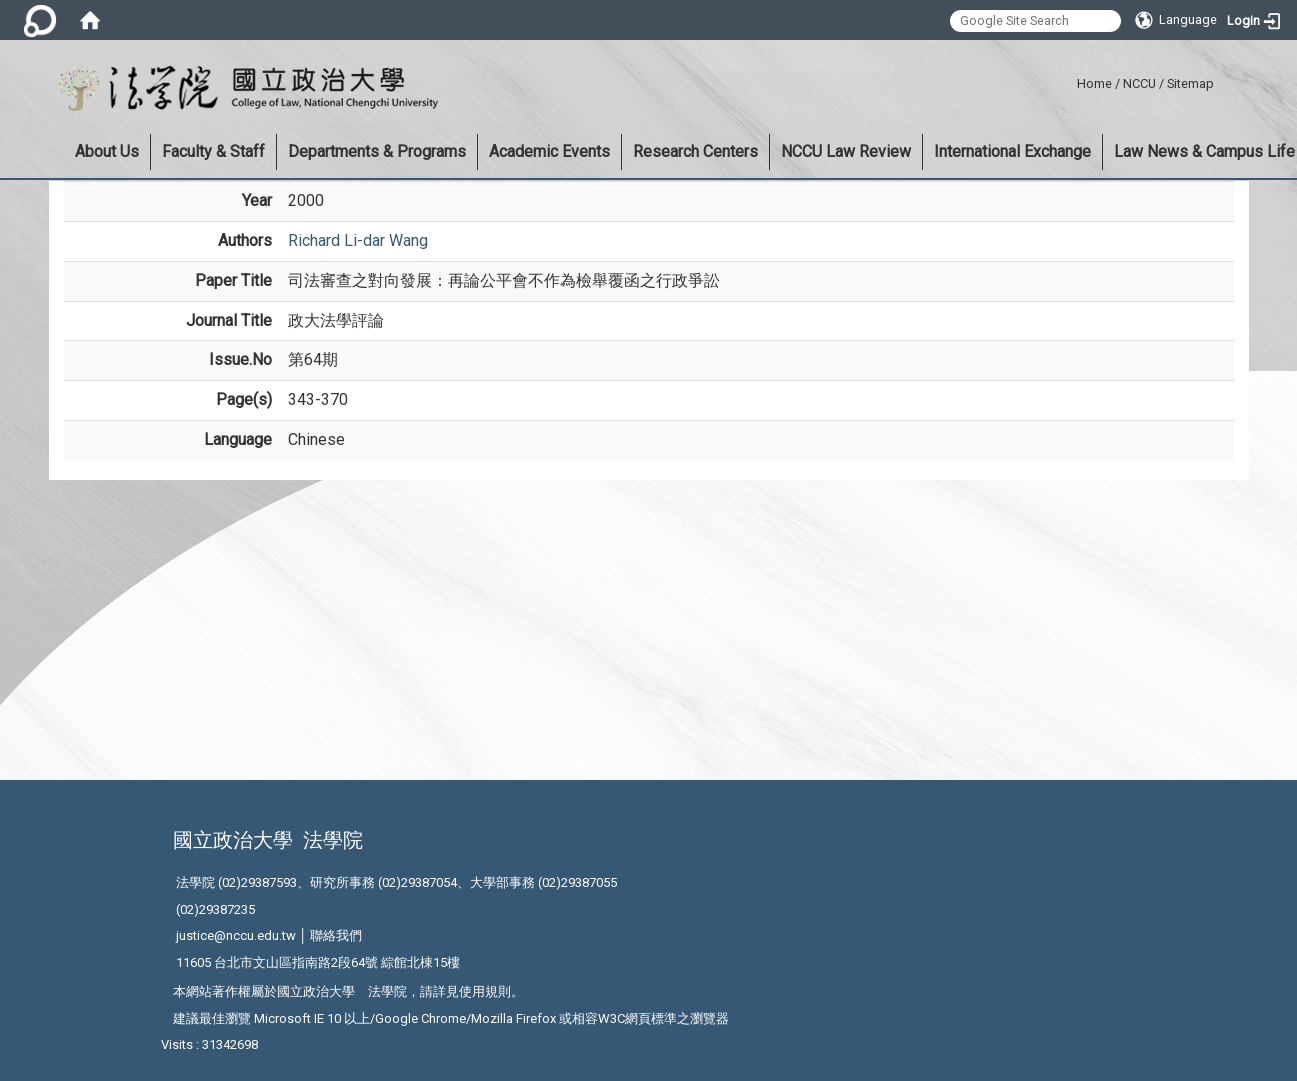 The height and width of the screenshot is (1081, 1297). What do you see at coordinates (1069, 80) in the screenshot?
I see `:::` at bounding box center [1069, 80].